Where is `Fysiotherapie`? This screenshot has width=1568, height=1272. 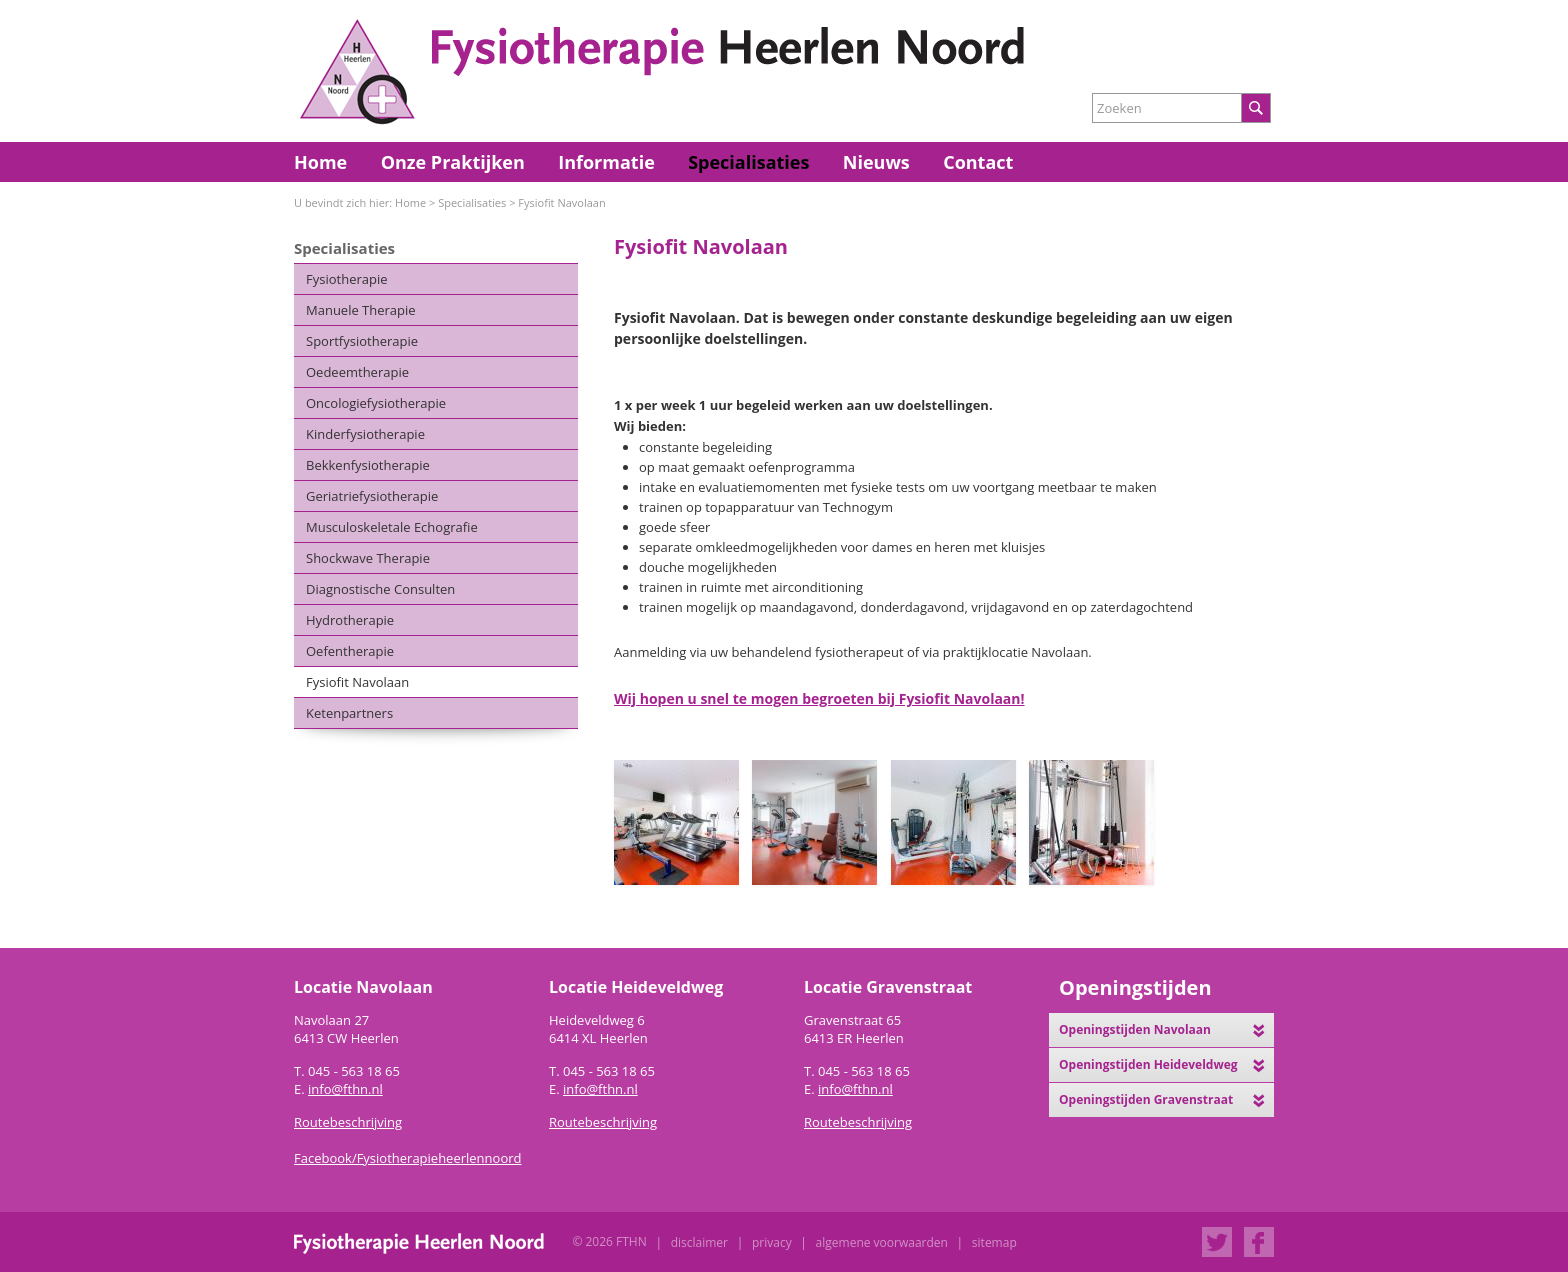 Fysiotherapie is located at coordinates (347, 279).